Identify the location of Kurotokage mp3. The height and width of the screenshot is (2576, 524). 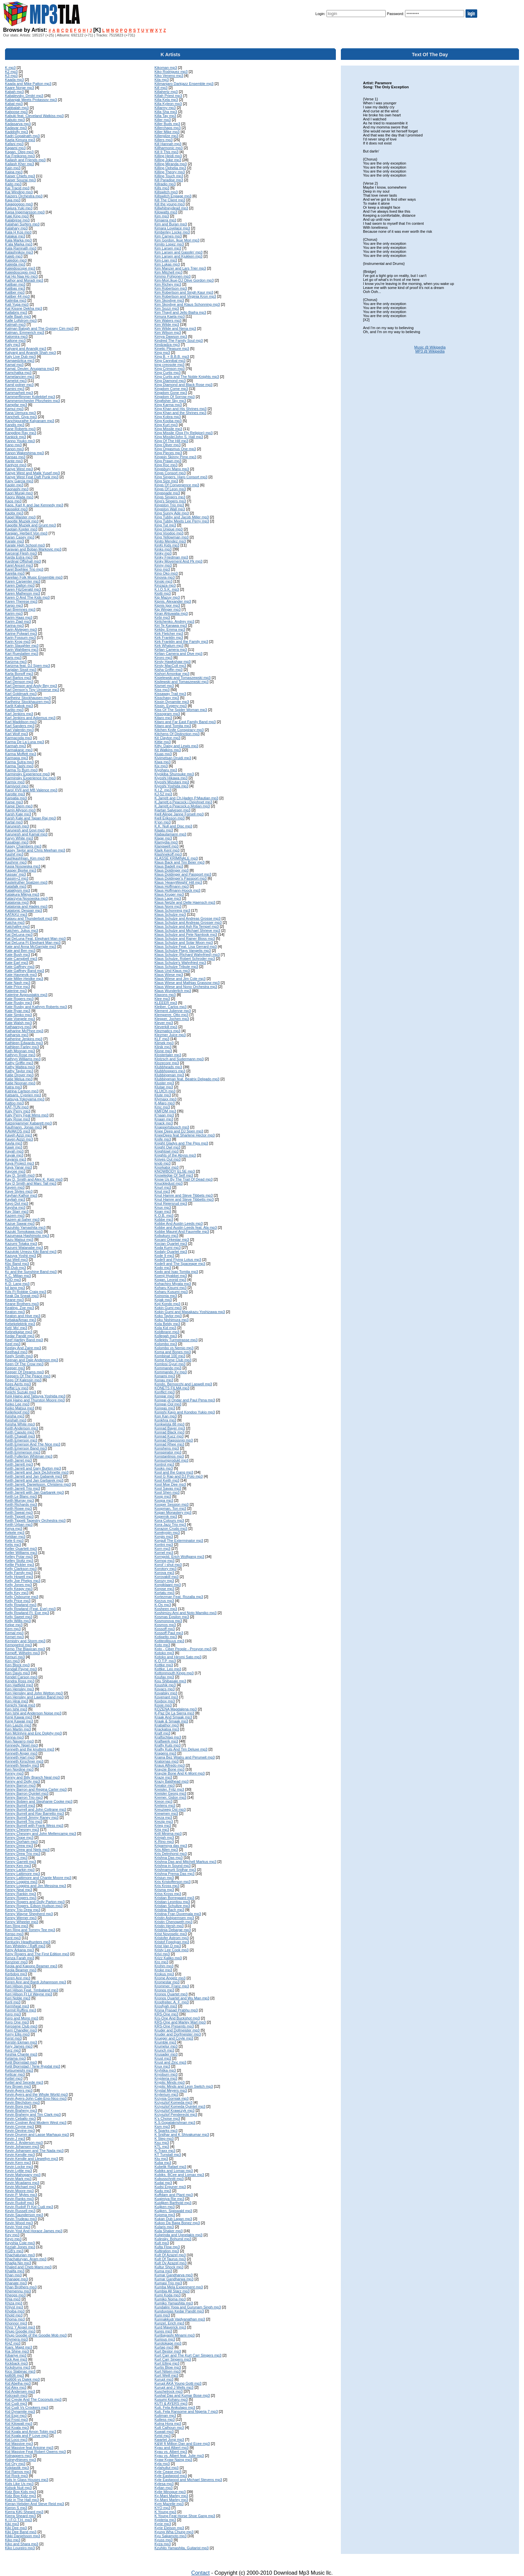
(167, 2343).